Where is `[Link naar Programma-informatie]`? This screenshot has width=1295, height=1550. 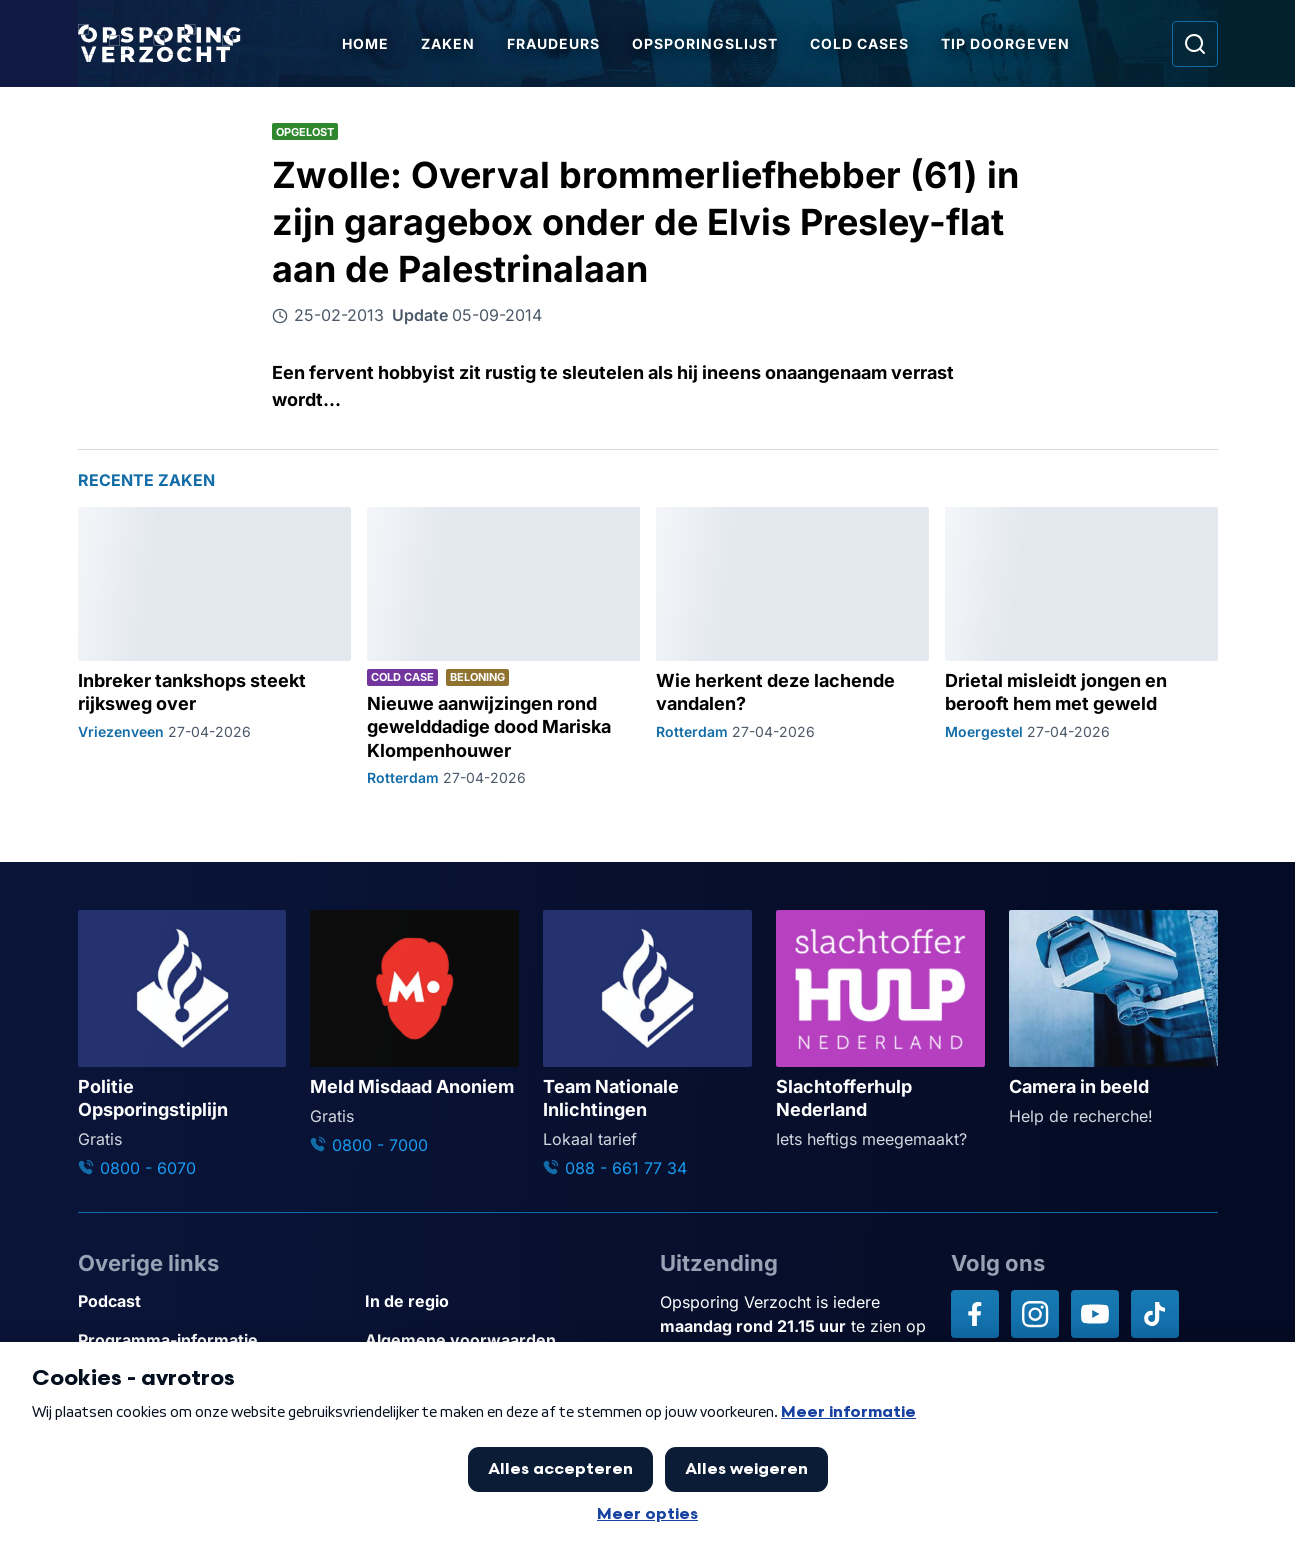 [Link naar Programma-informatie] is located at coordinates (213, 1340).